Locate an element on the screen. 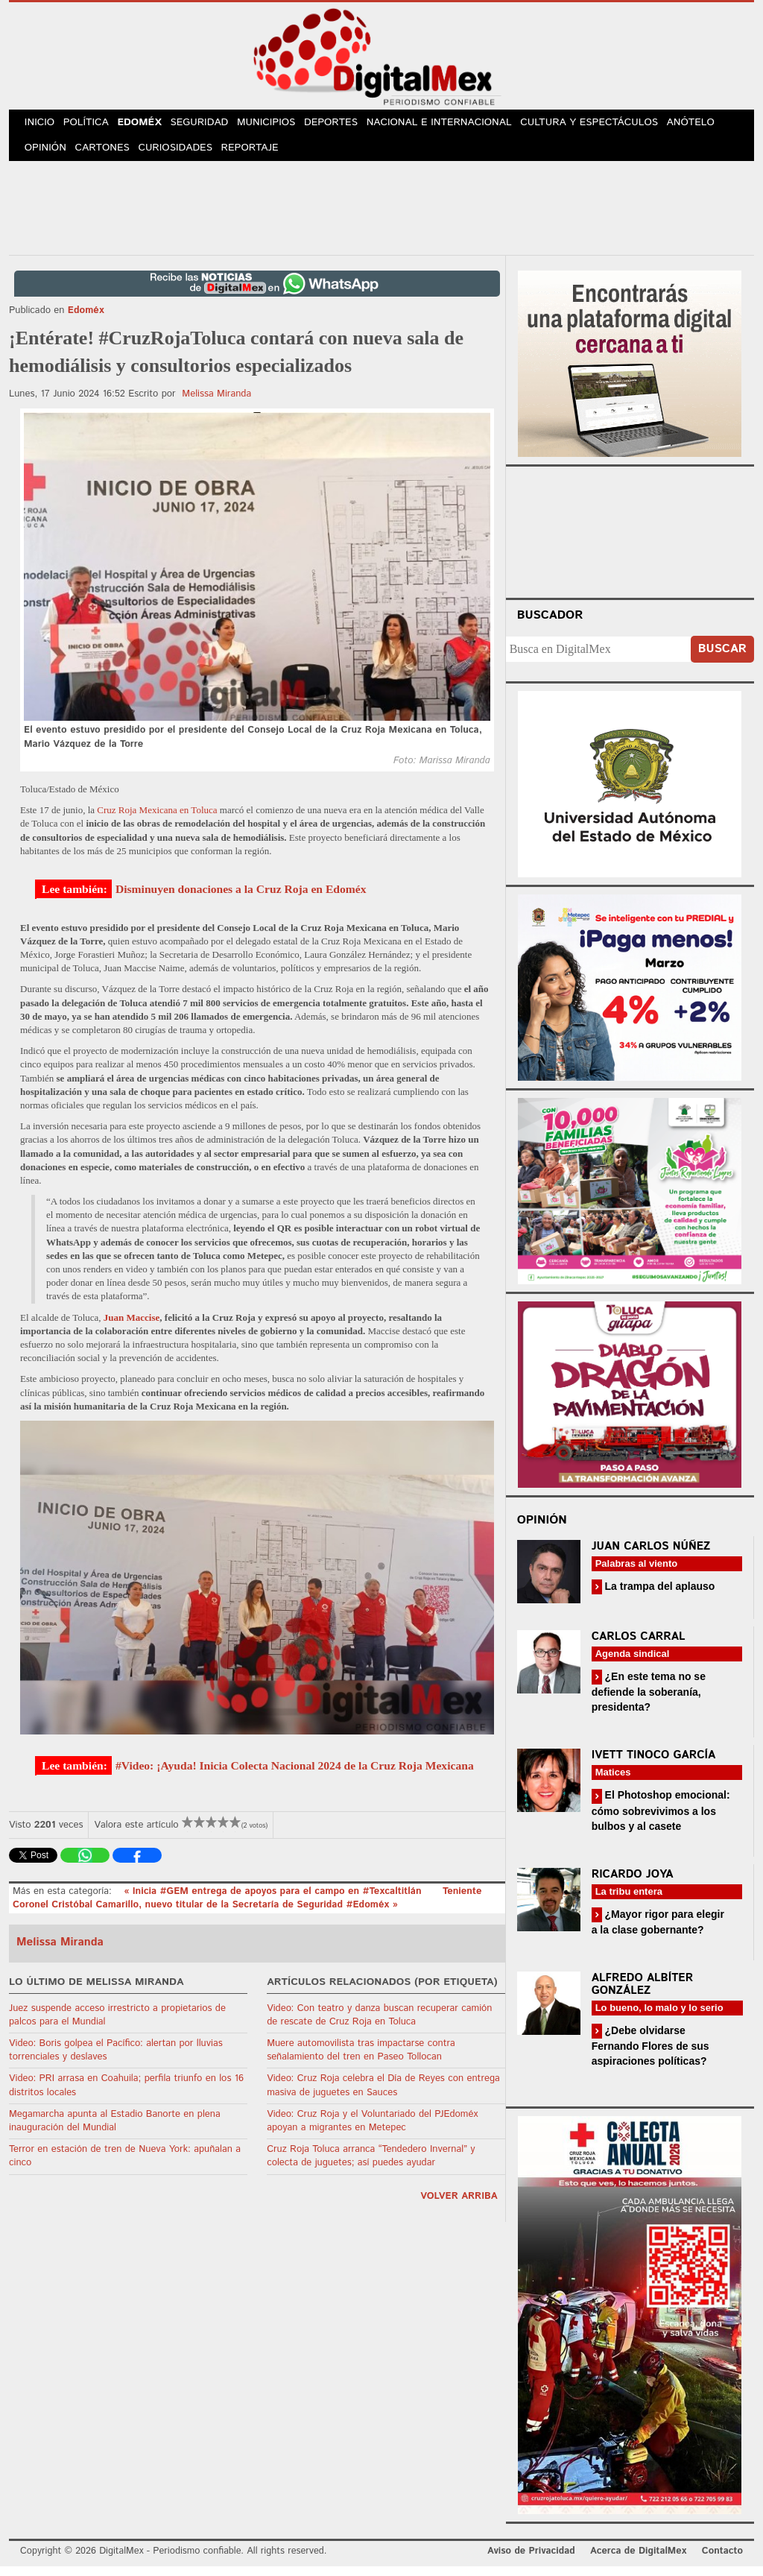 This screenshot has width=763, height=2576. ¿En este tema no se defiende la soberanía, presidenta? is located at coordinates (649, 1701).